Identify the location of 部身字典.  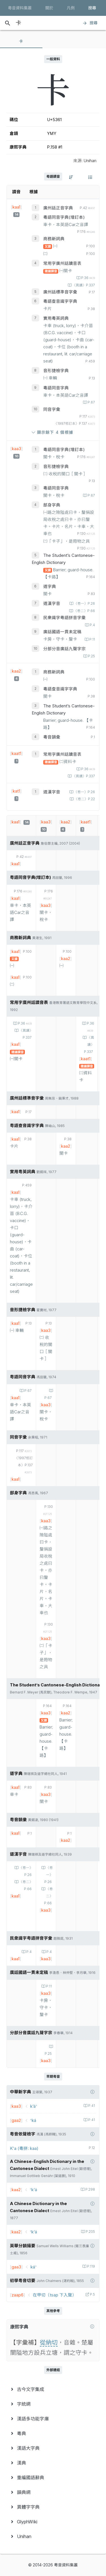
(51, 505).